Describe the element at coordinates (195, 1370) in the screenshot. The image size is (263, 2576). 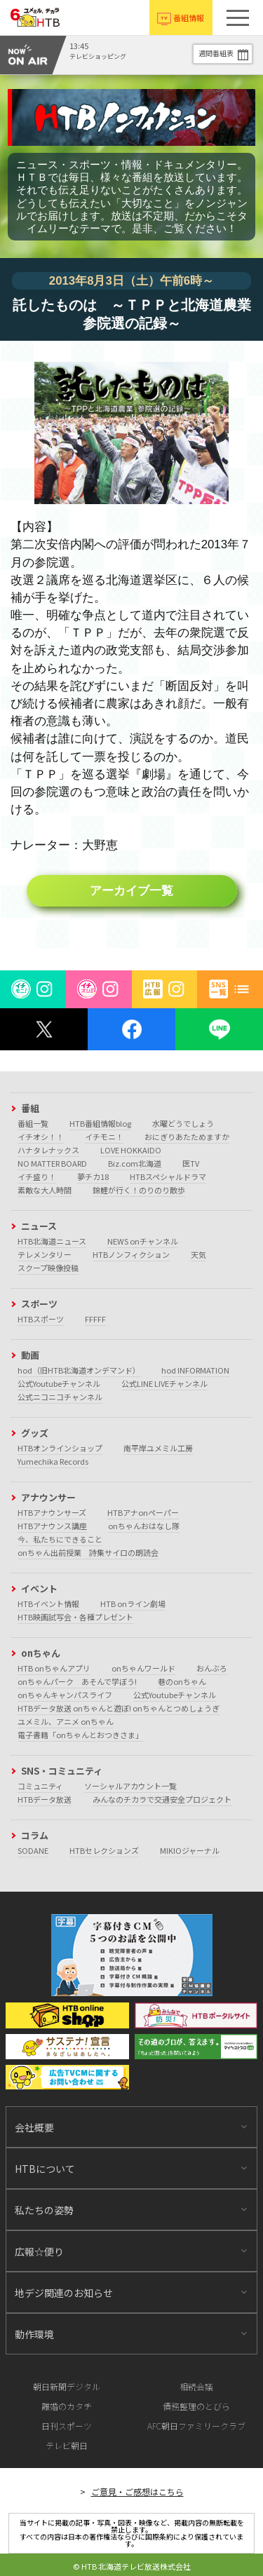
I see `hod INFORMATION` at that location.